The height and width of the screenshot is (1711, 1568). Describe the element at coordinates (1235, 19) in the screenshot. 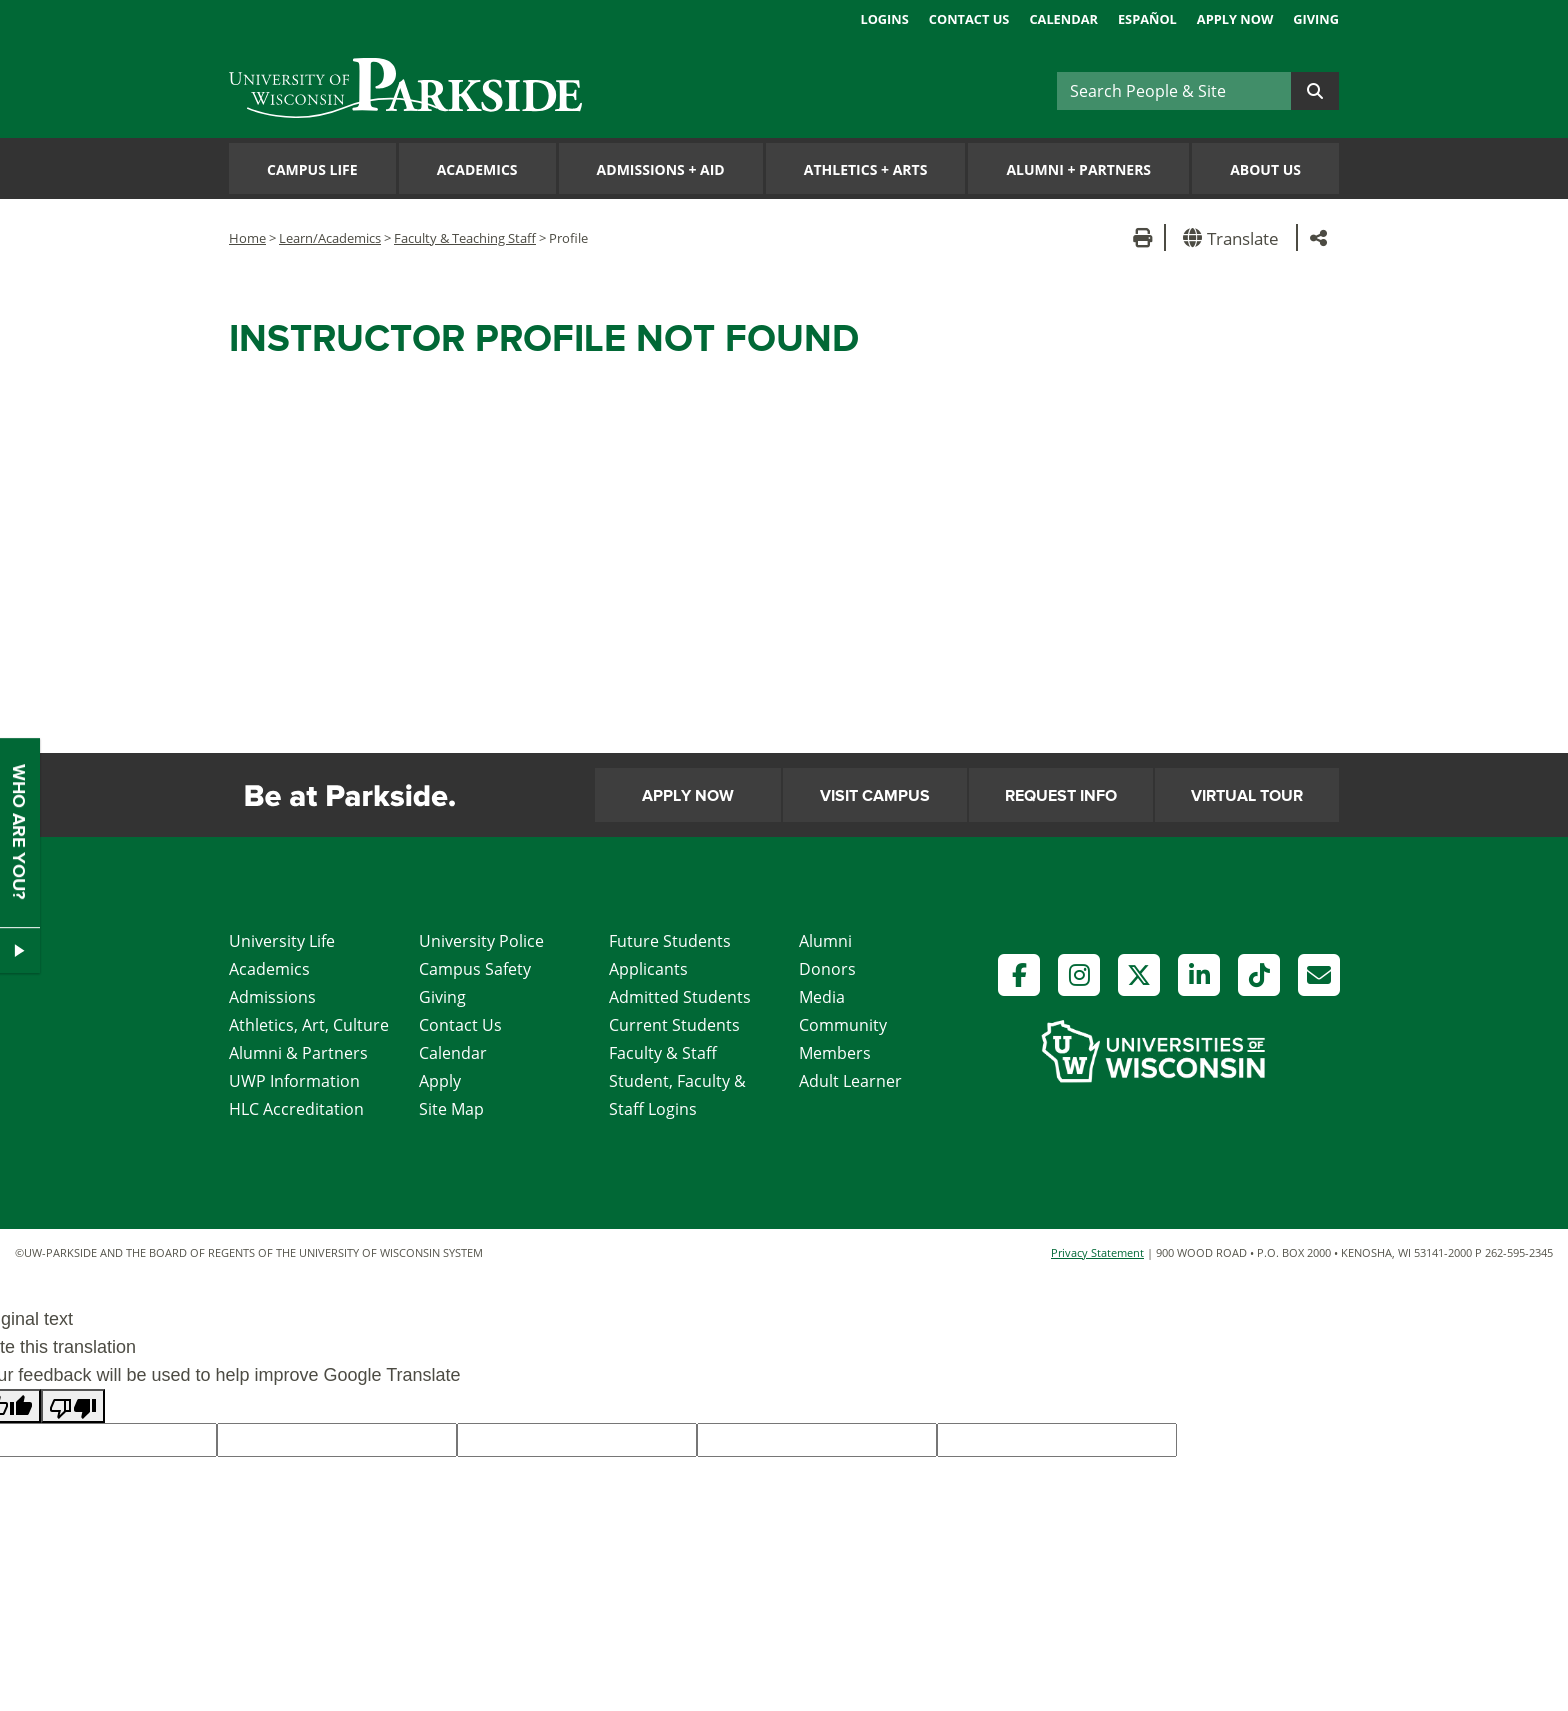

I see `Apply Now` at that location.